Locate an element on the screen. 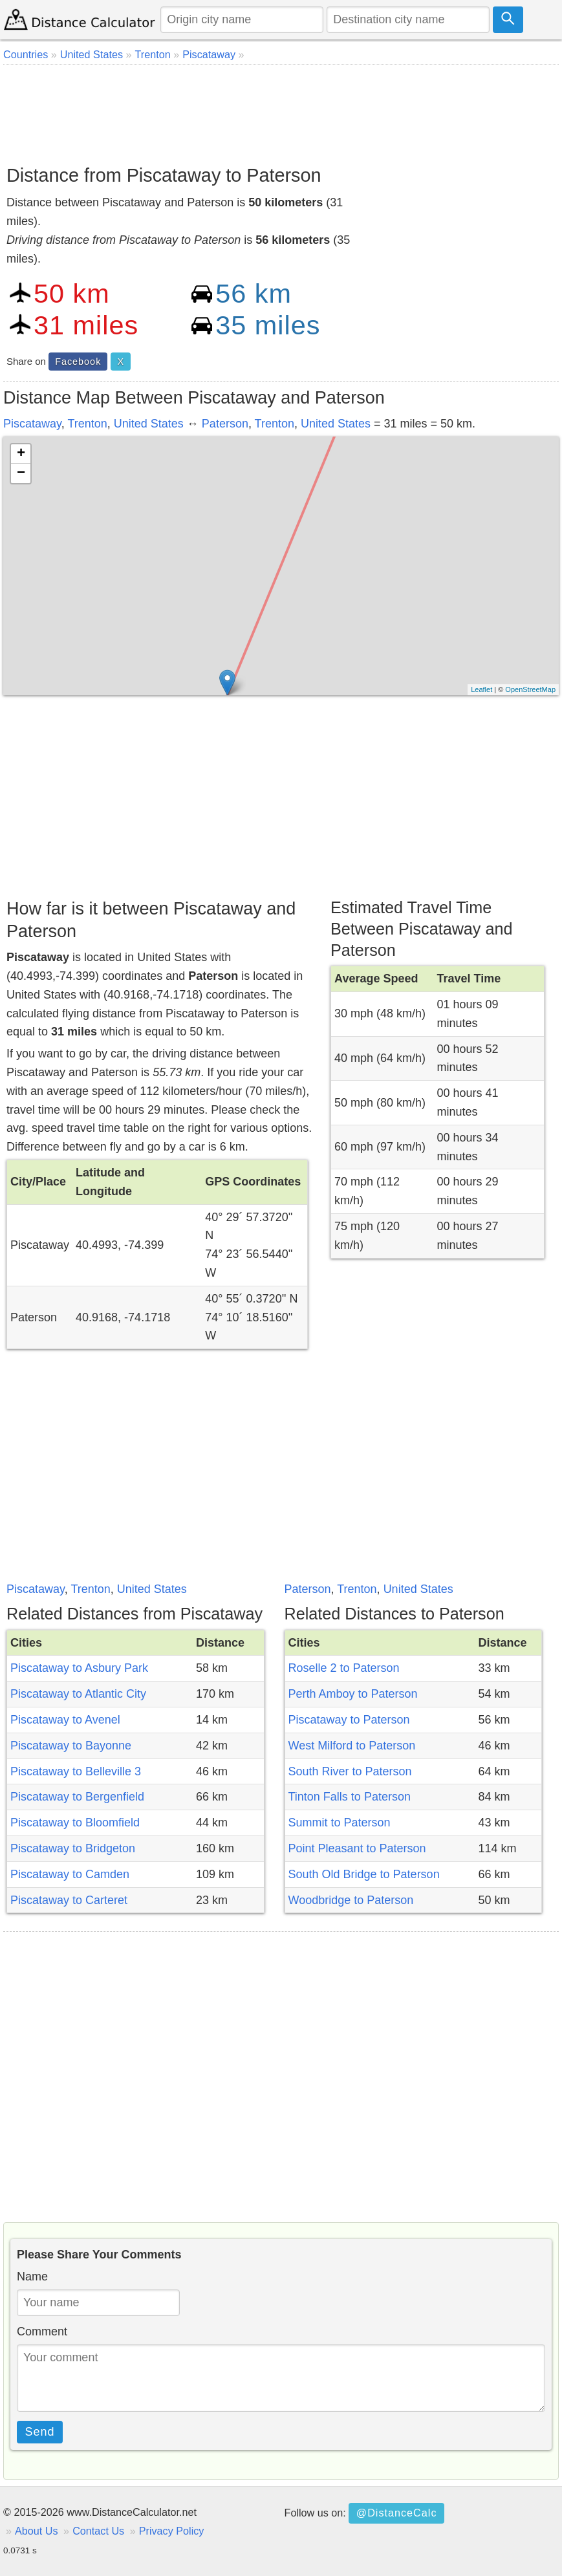 This screenshot has width=562, height=2576. Comment is located at coordinates (42, 2331).